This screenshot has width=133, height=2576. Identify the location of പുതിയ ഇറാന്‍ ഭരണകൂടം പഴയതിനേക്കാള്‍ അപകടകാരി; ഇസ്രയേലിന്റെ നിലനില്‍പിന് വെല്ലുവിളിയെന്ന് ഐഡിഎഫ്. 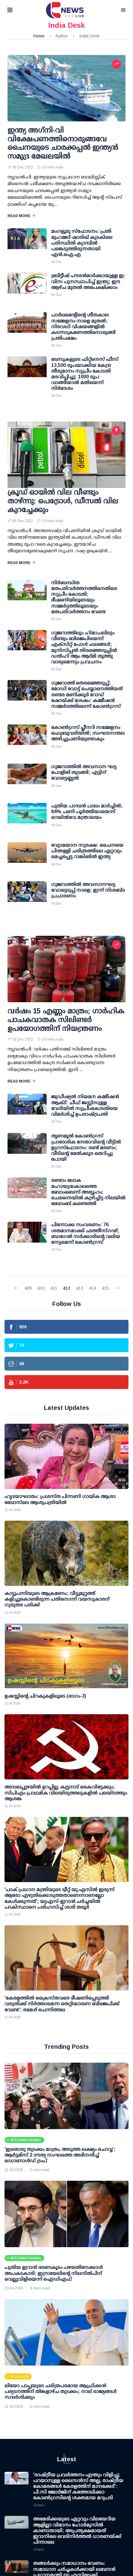
(54, 2273).